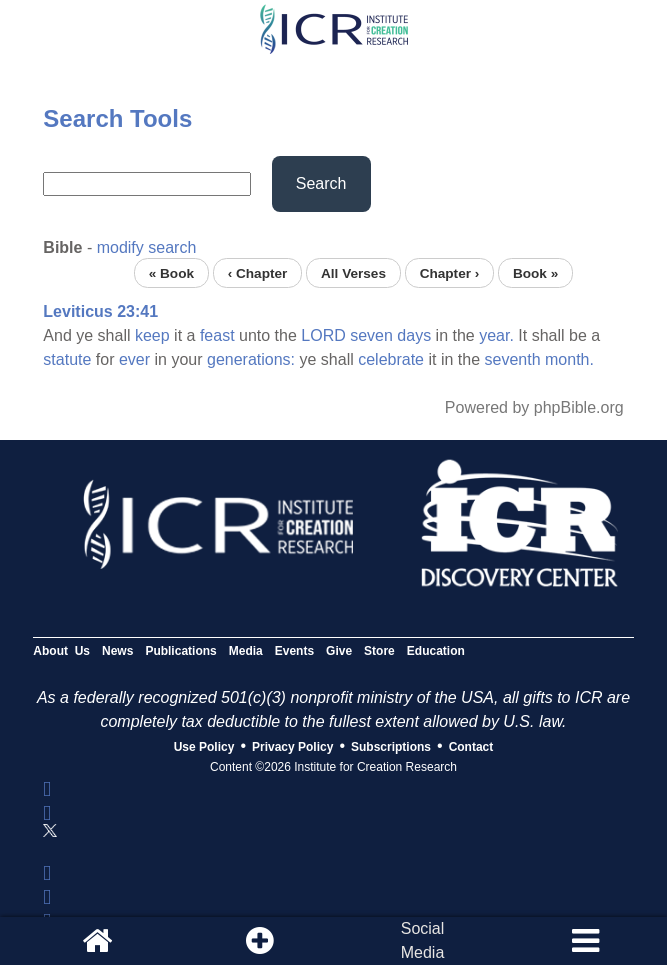 The height and width of the screenshot is (965, 667). Describe the element at coordinates (534, 407) in the screenshot. I see `Powered by phpBible.org` at that location.